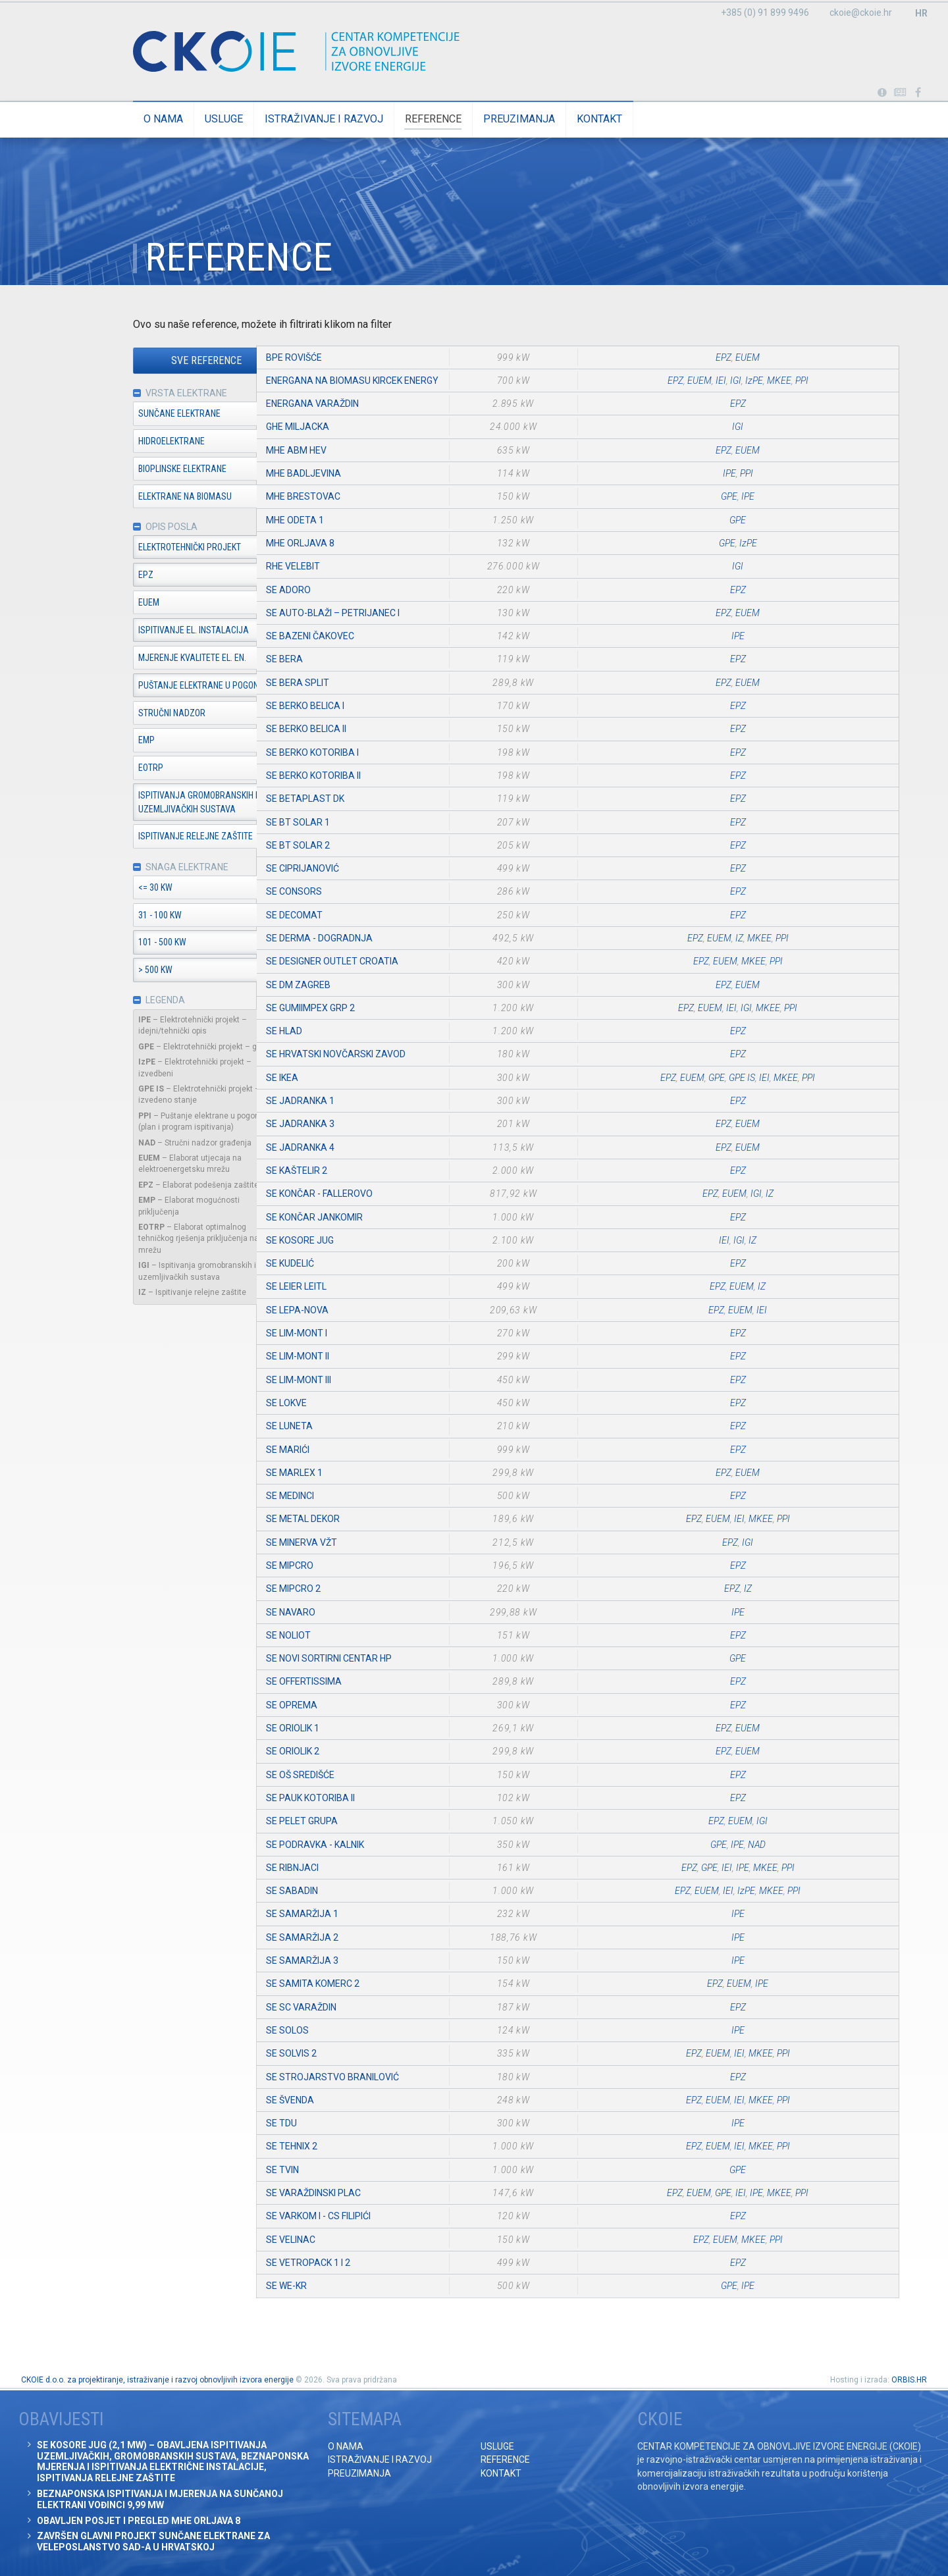 Image resolution: width=948 pixels, height=2576 pixels. I want to click on Elektrane na biomasu, so click(131, 497).